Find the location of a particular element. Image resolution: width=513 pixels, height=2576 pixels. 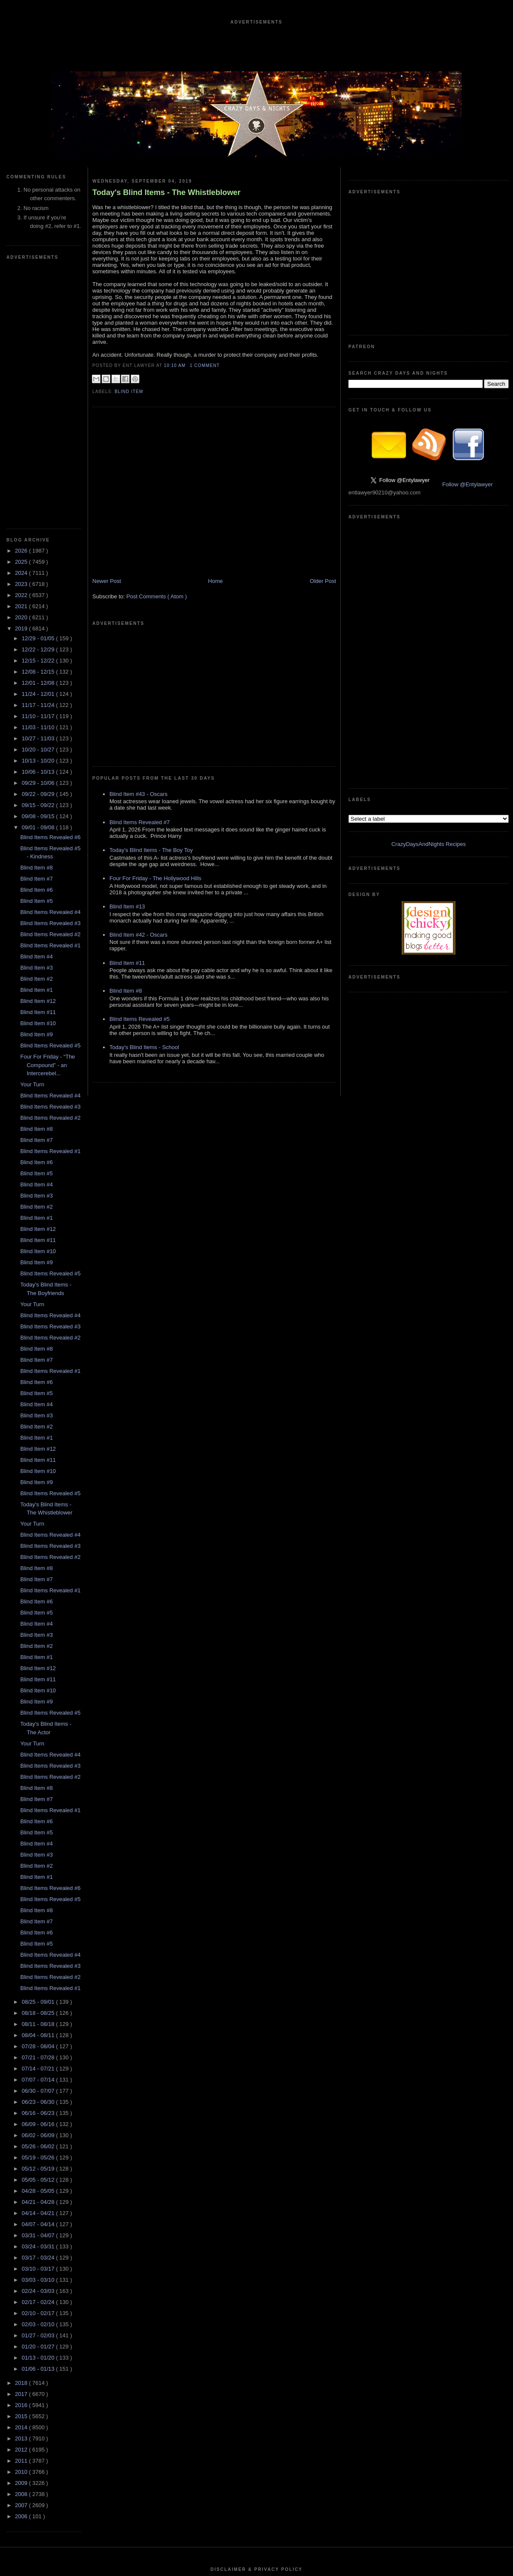

Blind Item #12 is located at coordinates (38, 744).